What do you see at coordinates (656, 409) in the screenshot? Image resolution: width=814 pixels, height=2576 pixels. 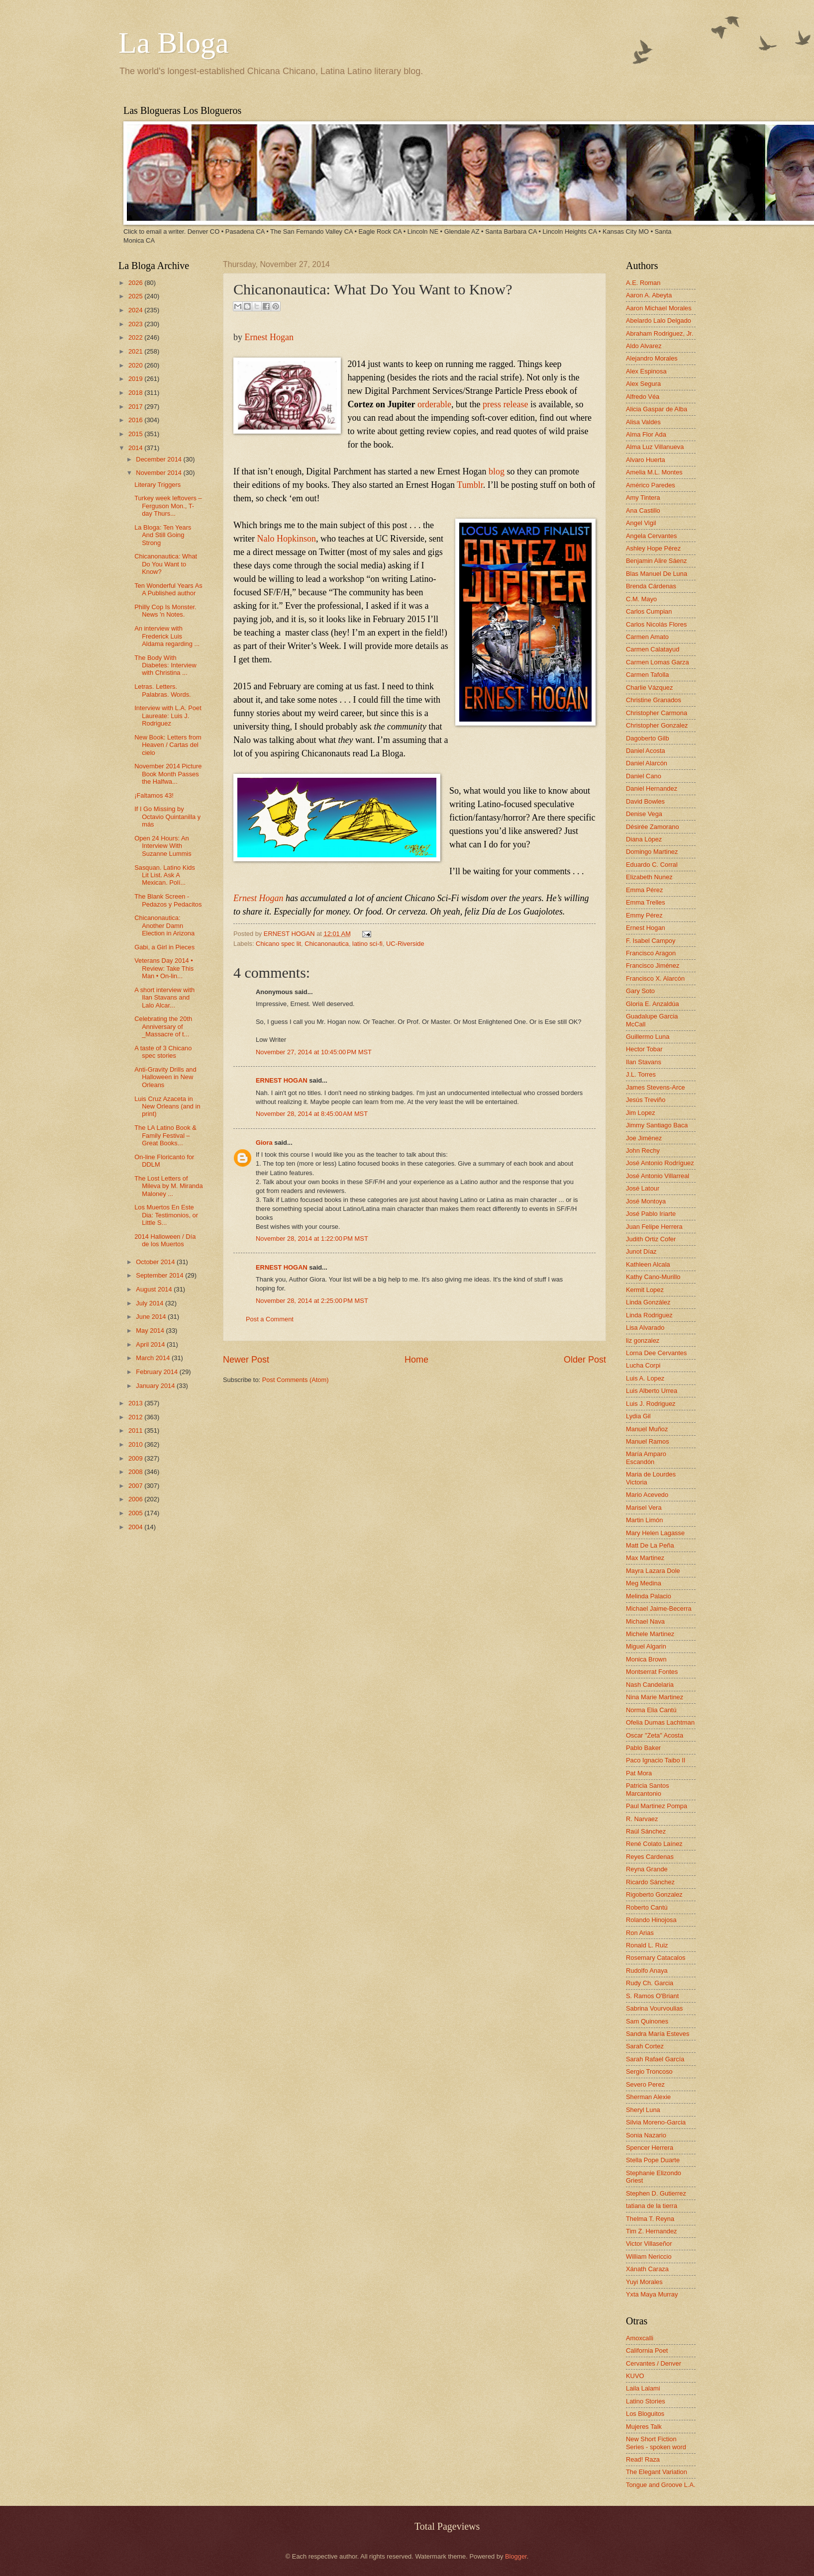 I see `Alicia Gaspar de Alba` at bounding box center [656, 409].